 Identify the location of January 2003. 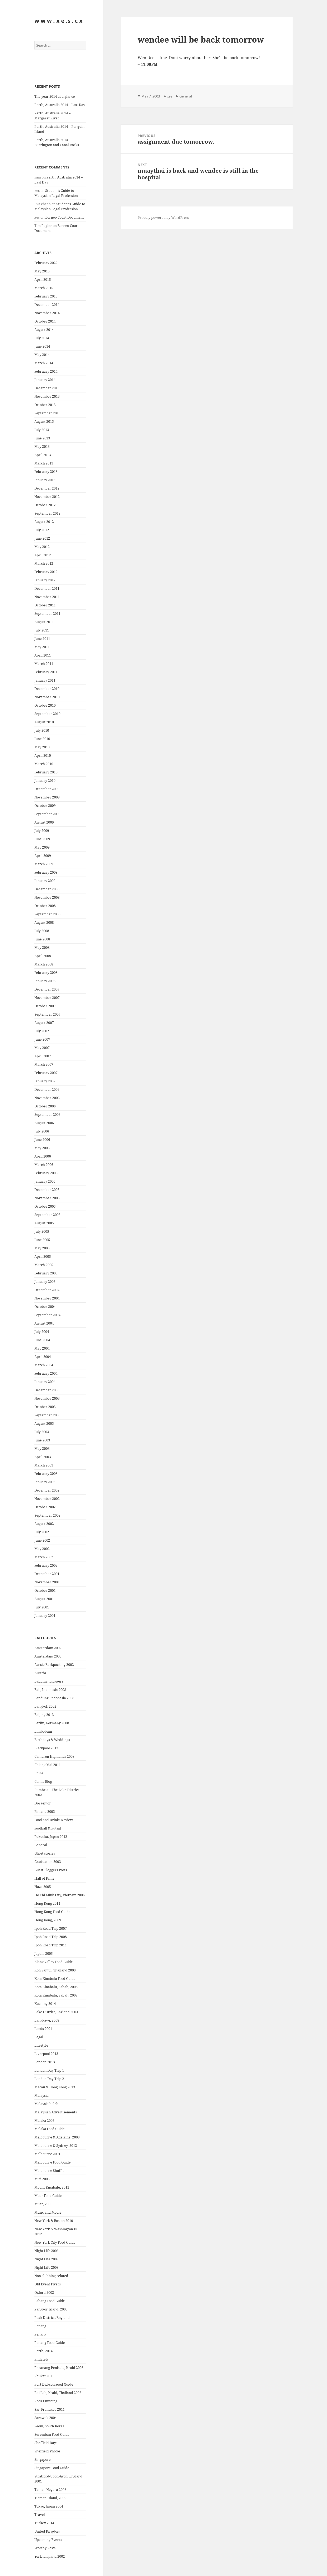
(44, 1482).